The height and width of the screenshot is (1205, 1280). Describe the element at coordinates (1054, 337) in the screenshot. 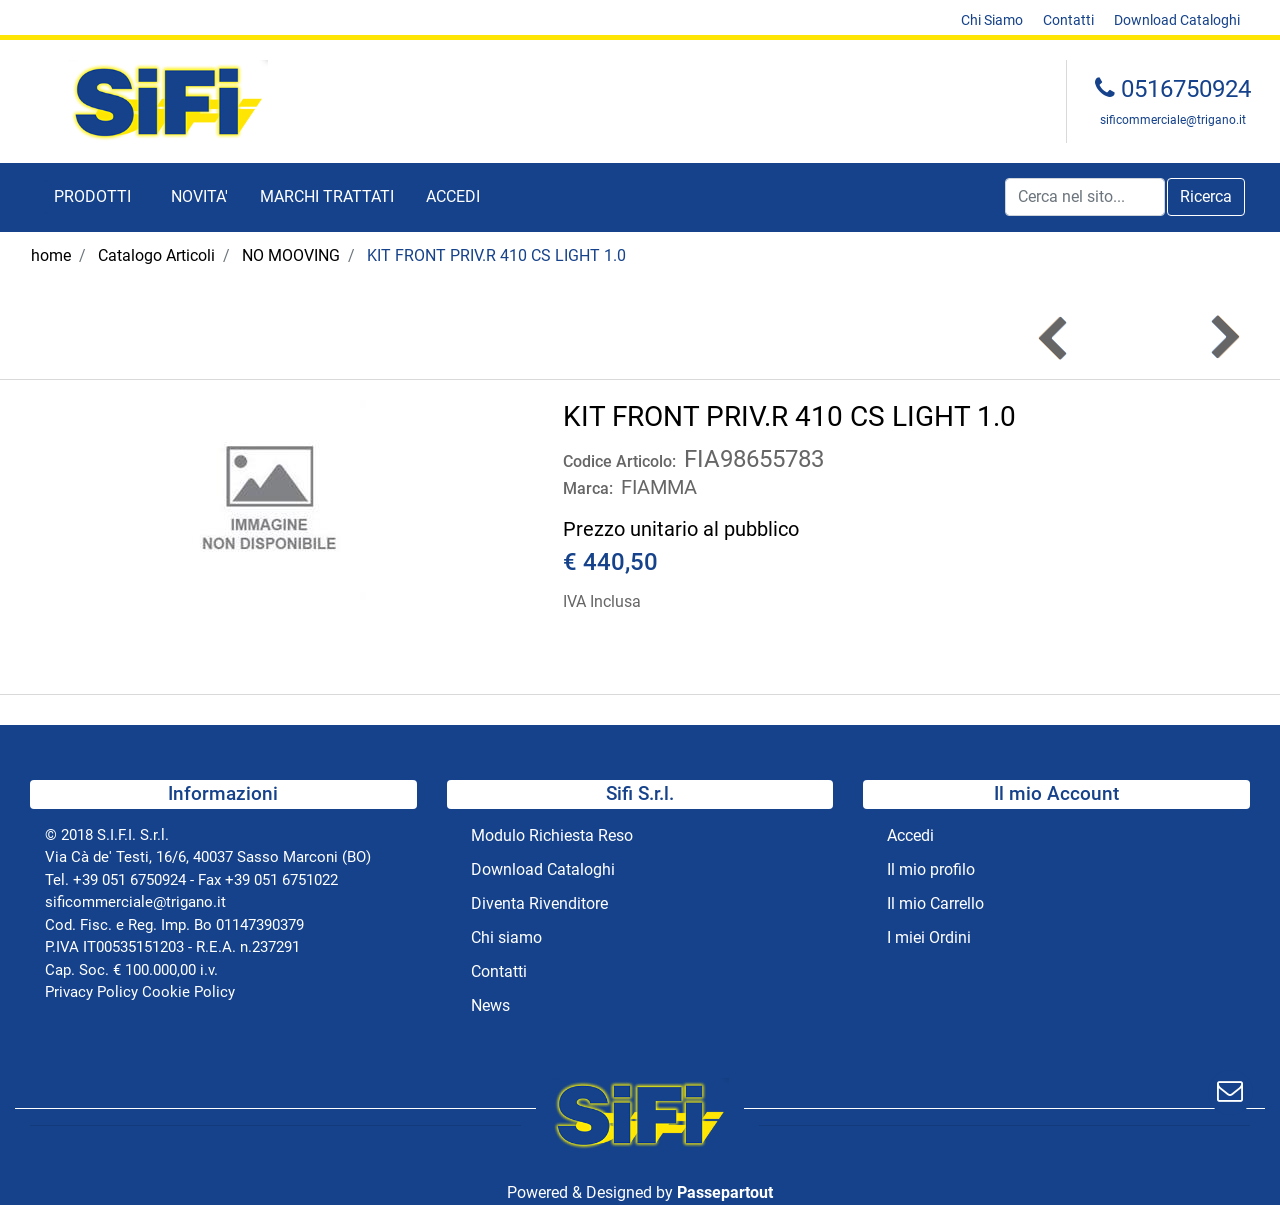

I see `[Previous product: KIT FRONT PRIV.R 280 CS LIGHT 1.0]` at that location.